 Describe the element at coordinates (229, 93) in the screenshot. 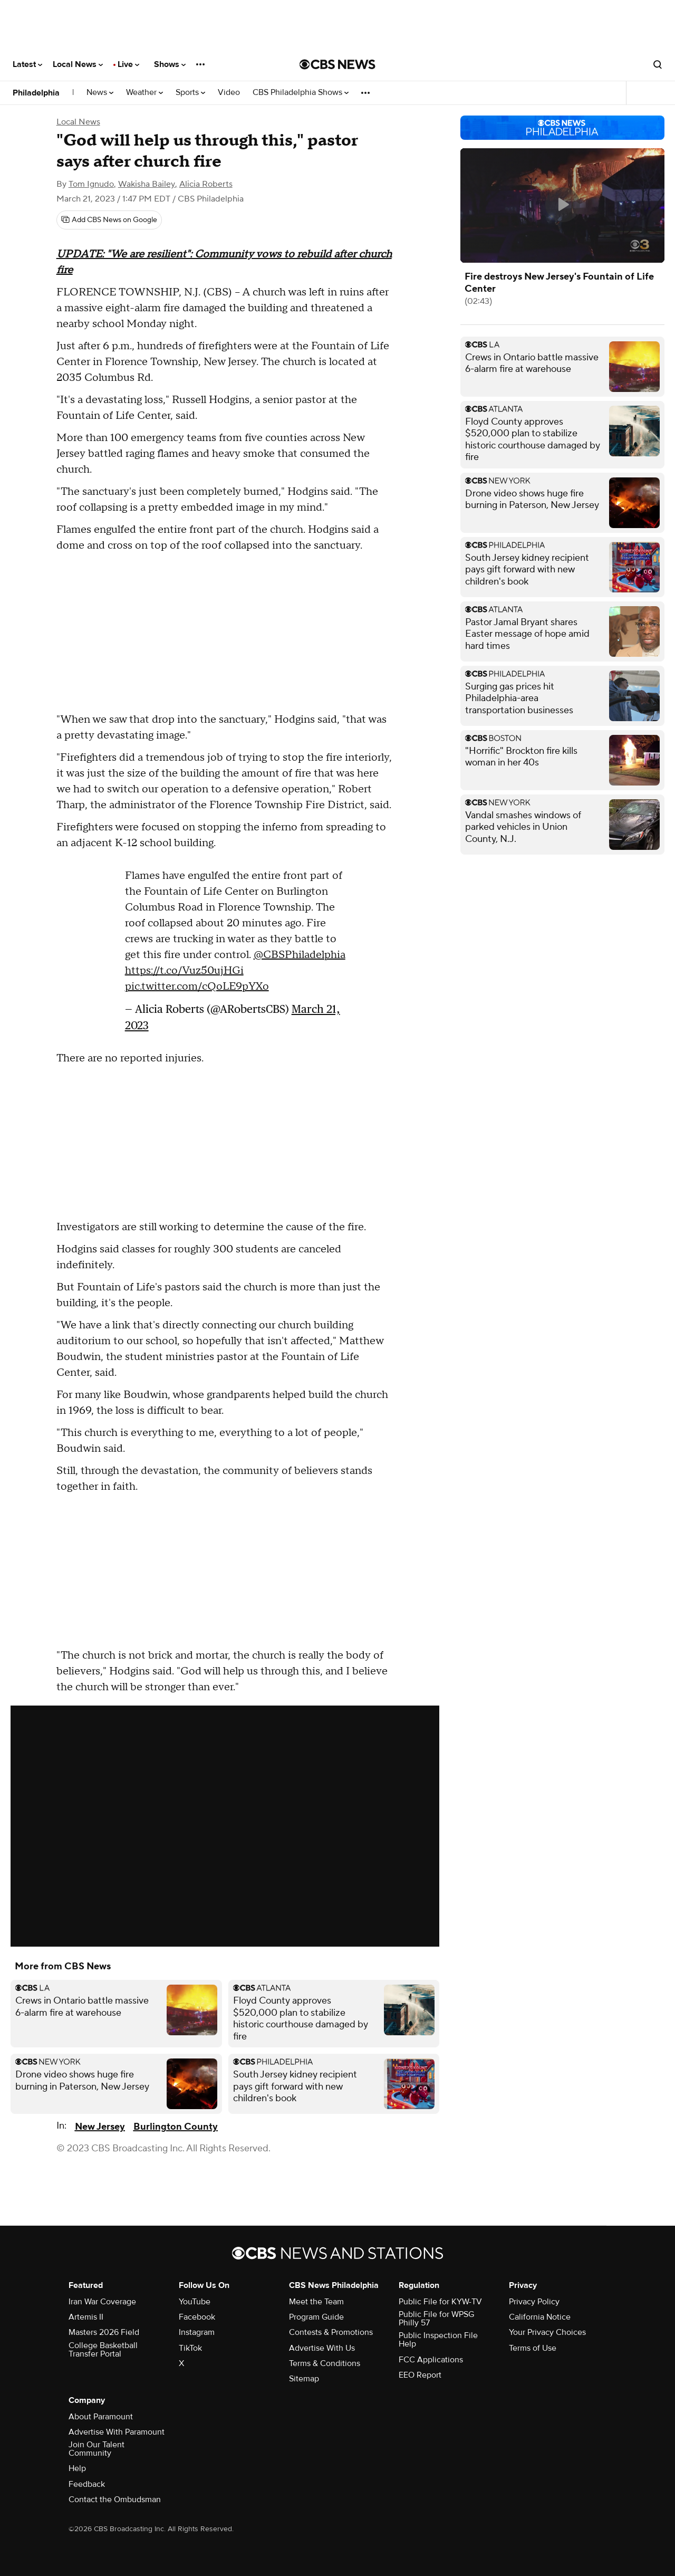

I see `Video` at that location.